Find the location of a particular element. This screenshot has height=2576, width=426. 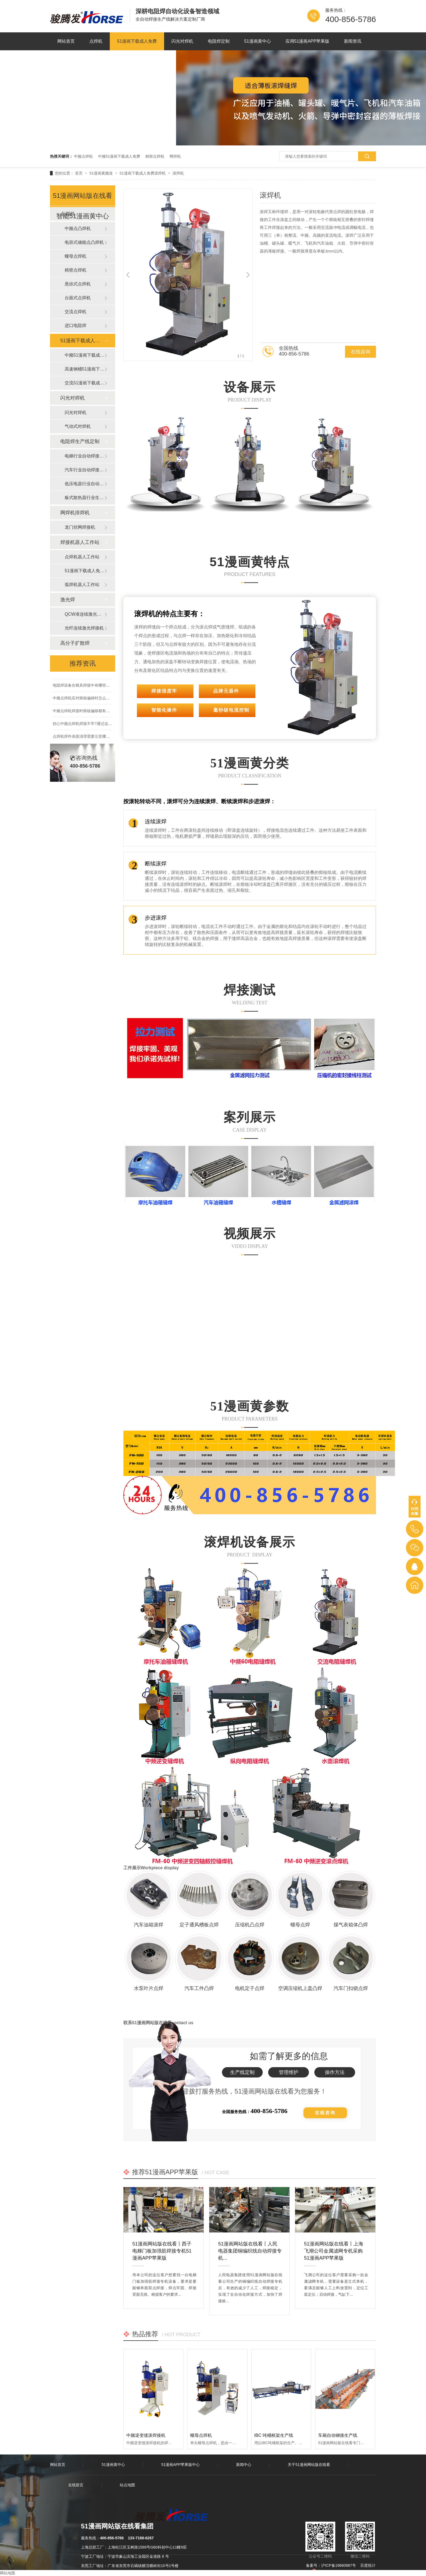

点焊机器人工作站 is located at coordinates (82, 557).